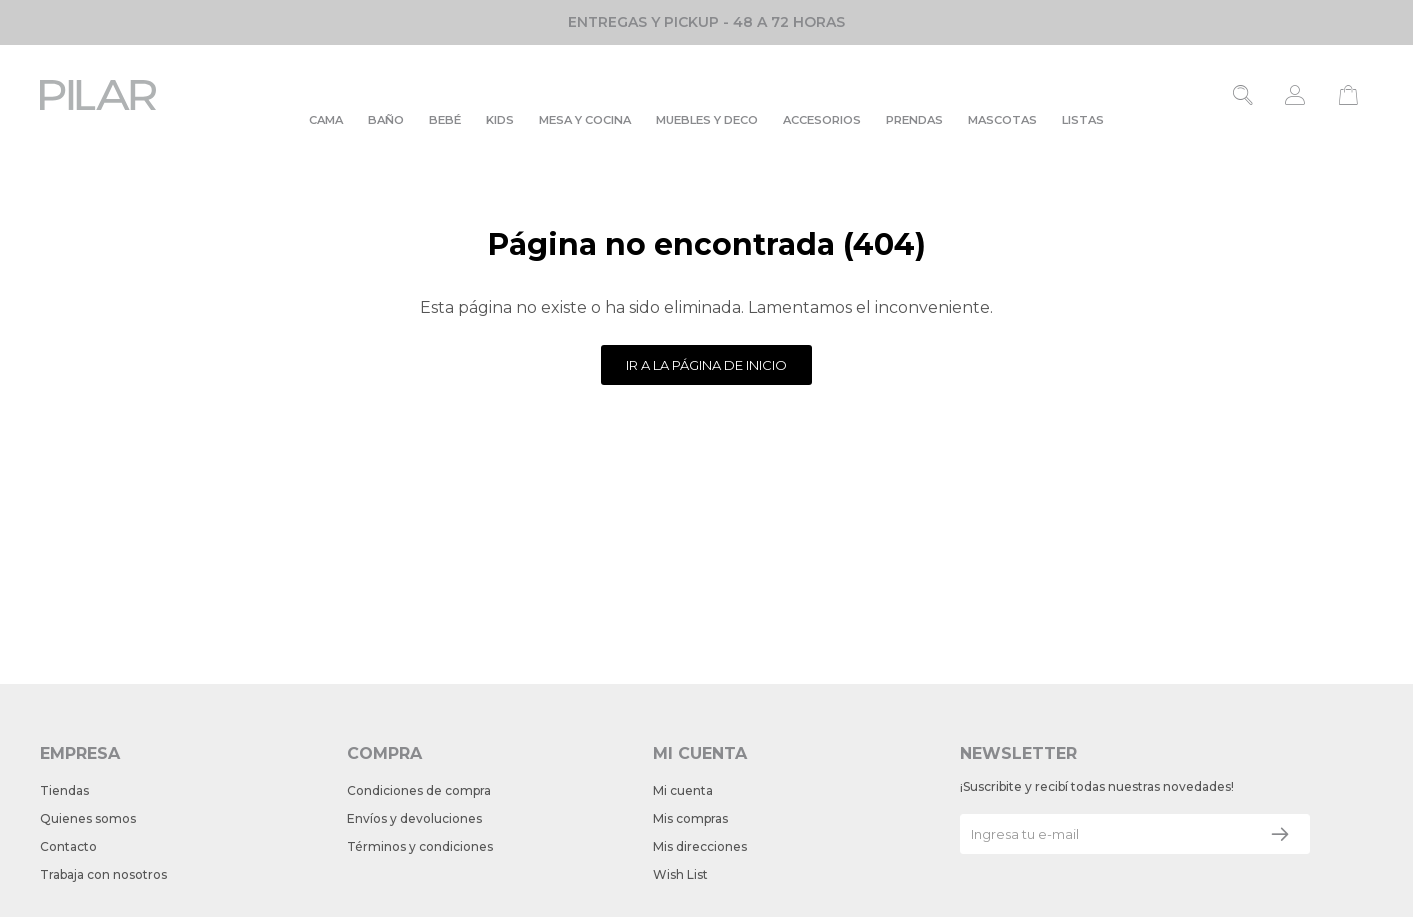 The image size is (1413, 917). I want to click on Quienes somos, so click(88, 818).